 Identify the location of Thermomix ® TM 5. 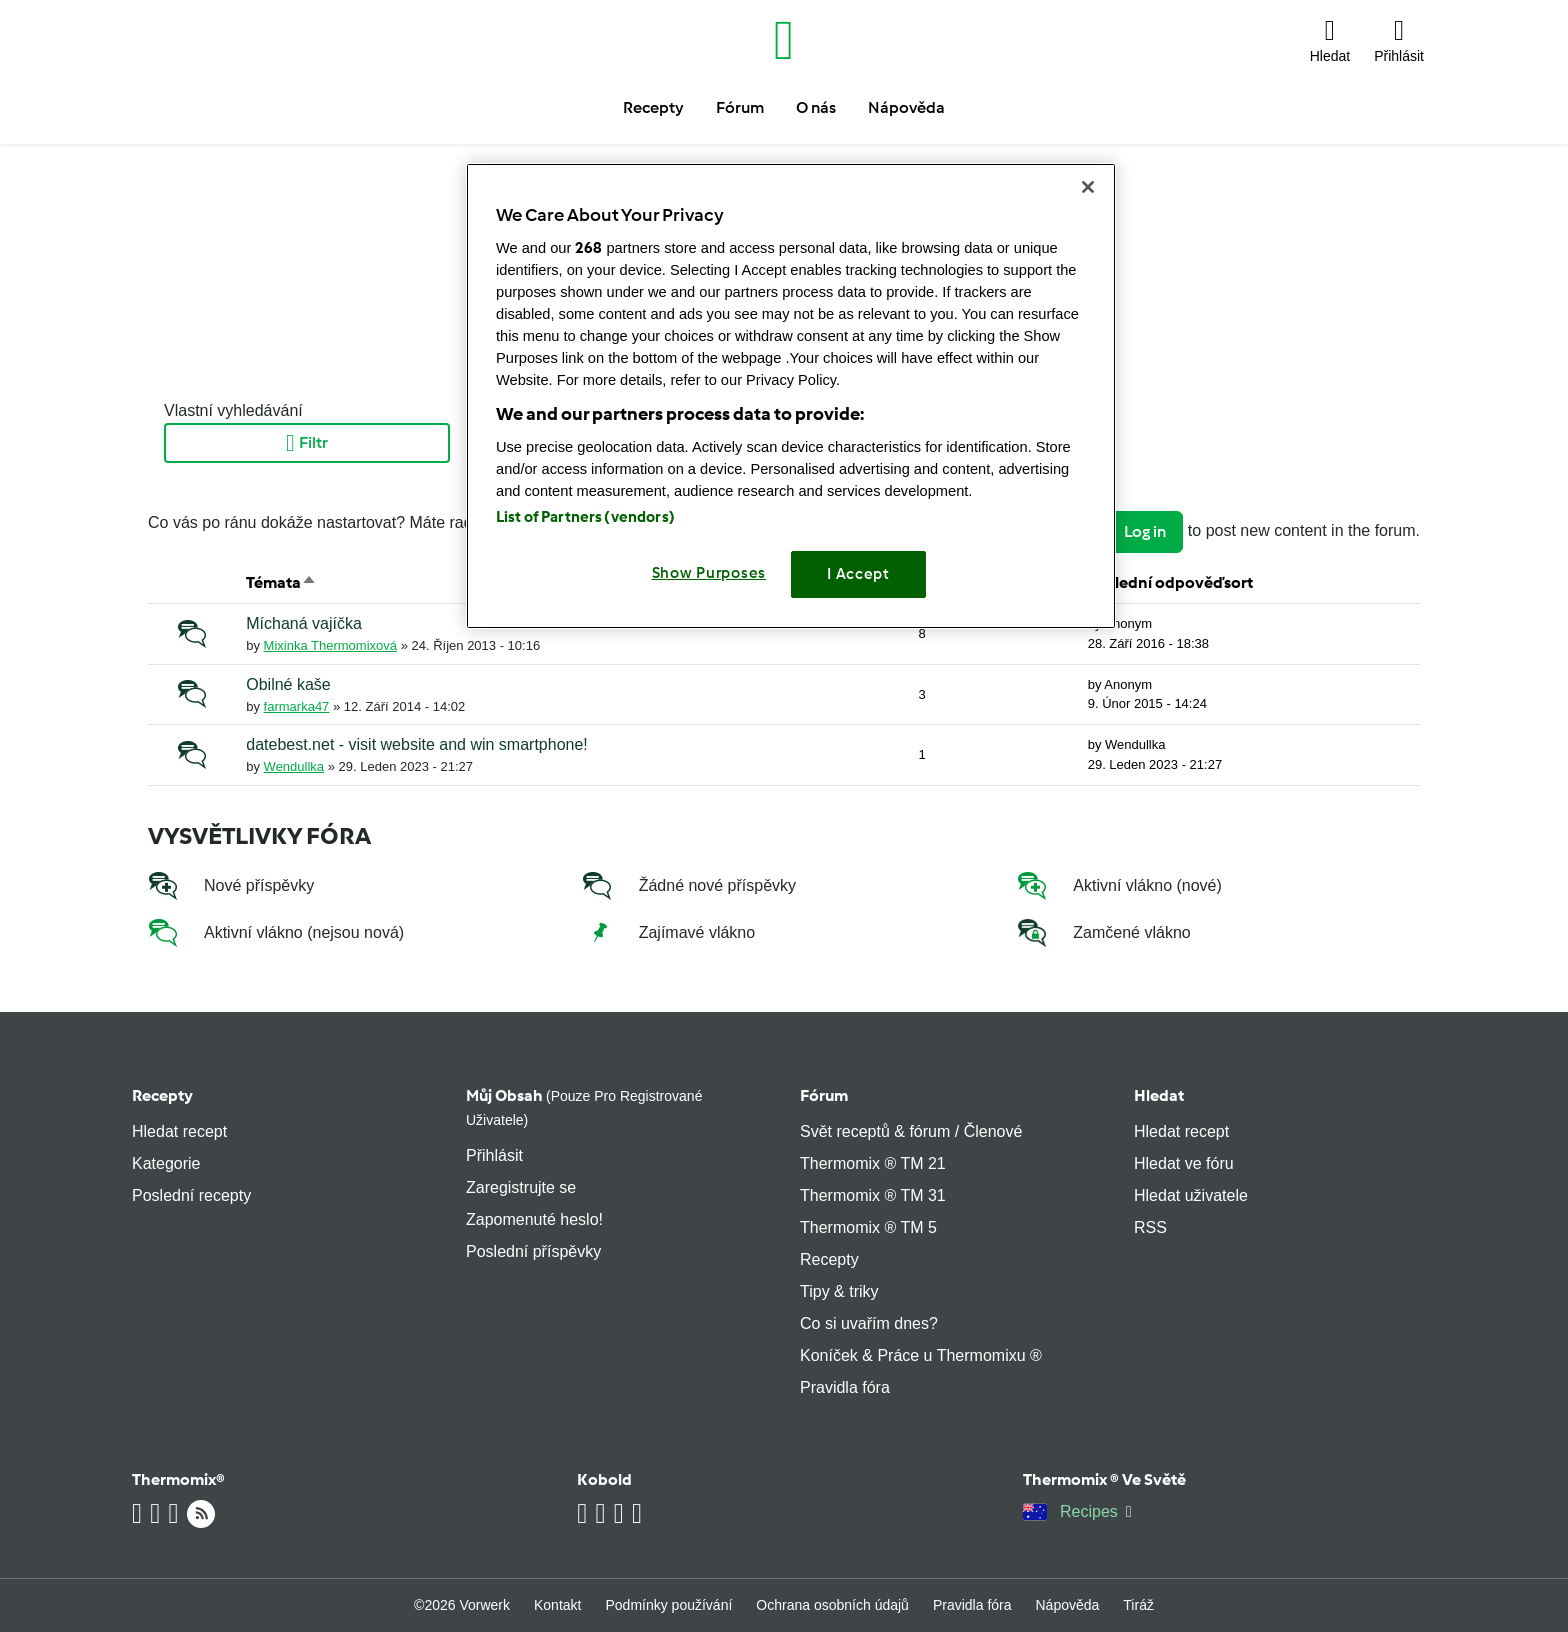
(868, 1227).